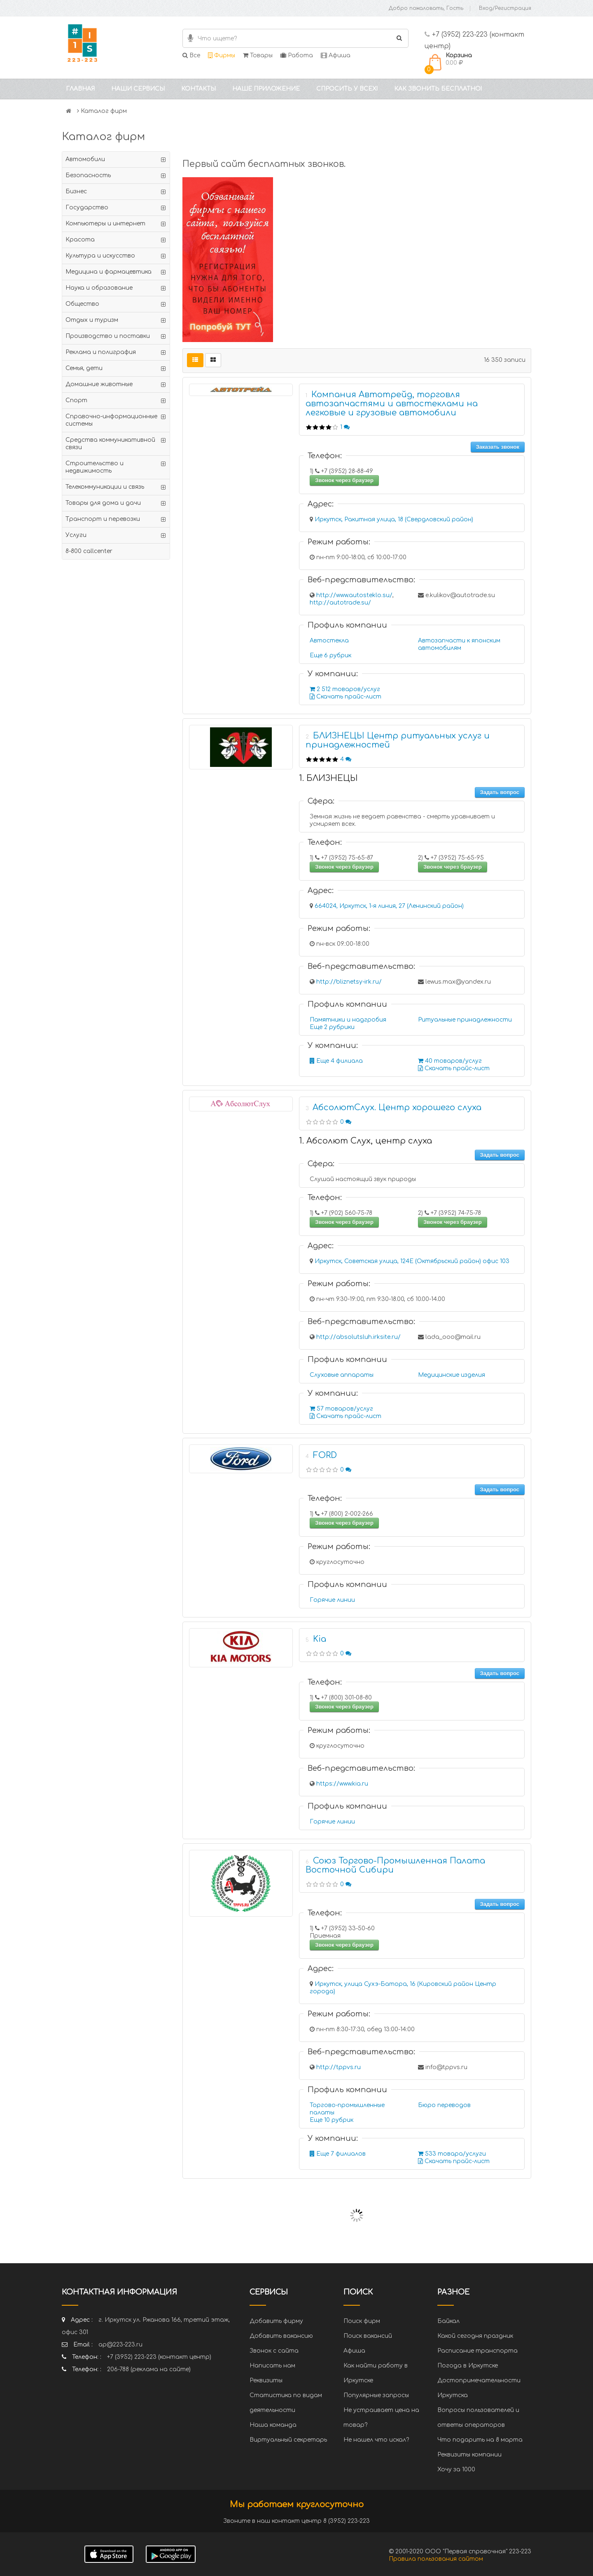 This screenshot has width=593, height=2576. Describe the element at coordinates (349, 982) in the screenshot. I see `http://bliznetsy-irk.ru/` at that location.